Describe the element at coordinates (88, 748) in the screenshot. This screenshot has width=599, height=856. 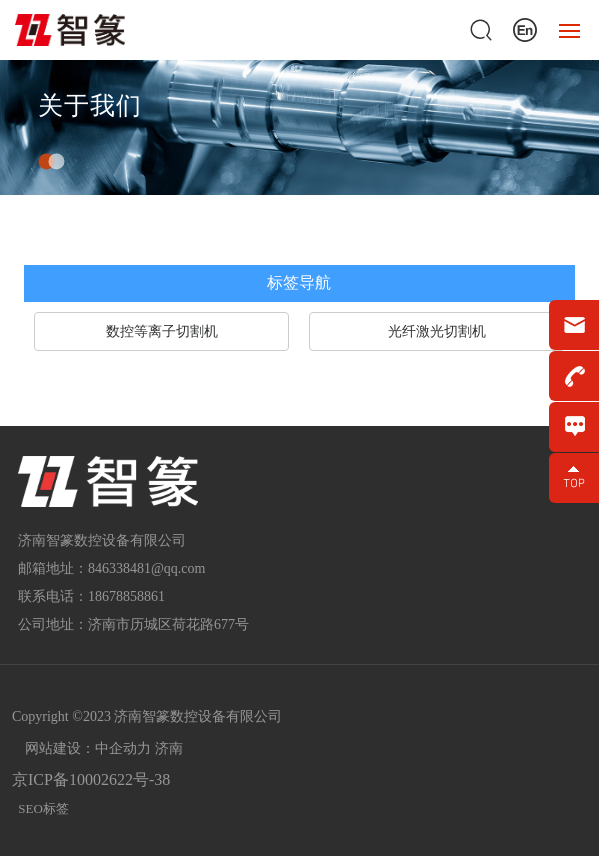
I see `网站建设：中企动力` at that location.